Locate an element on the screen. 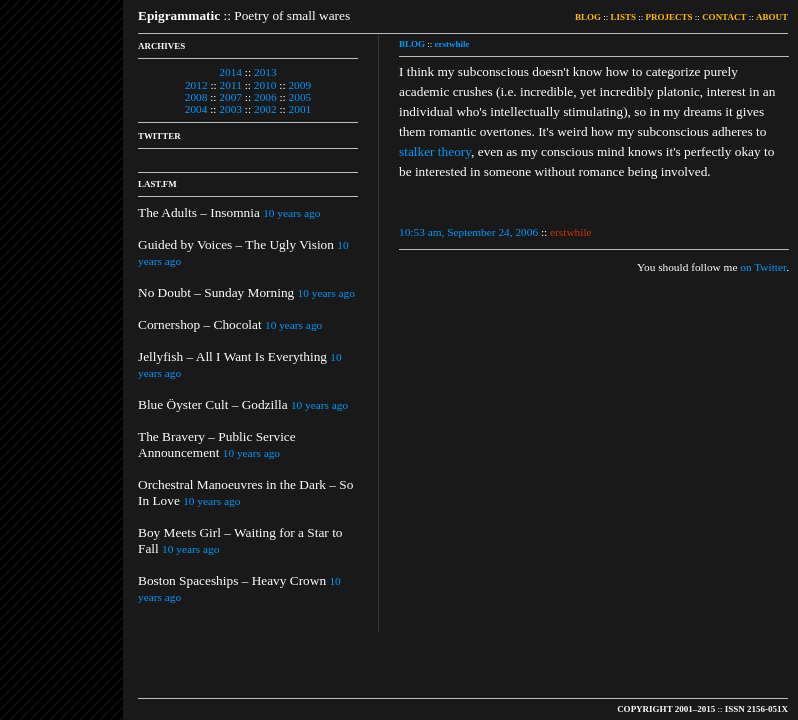 This screenshot has width=798, height=720. 2006 is located at coordinates (265, 97).